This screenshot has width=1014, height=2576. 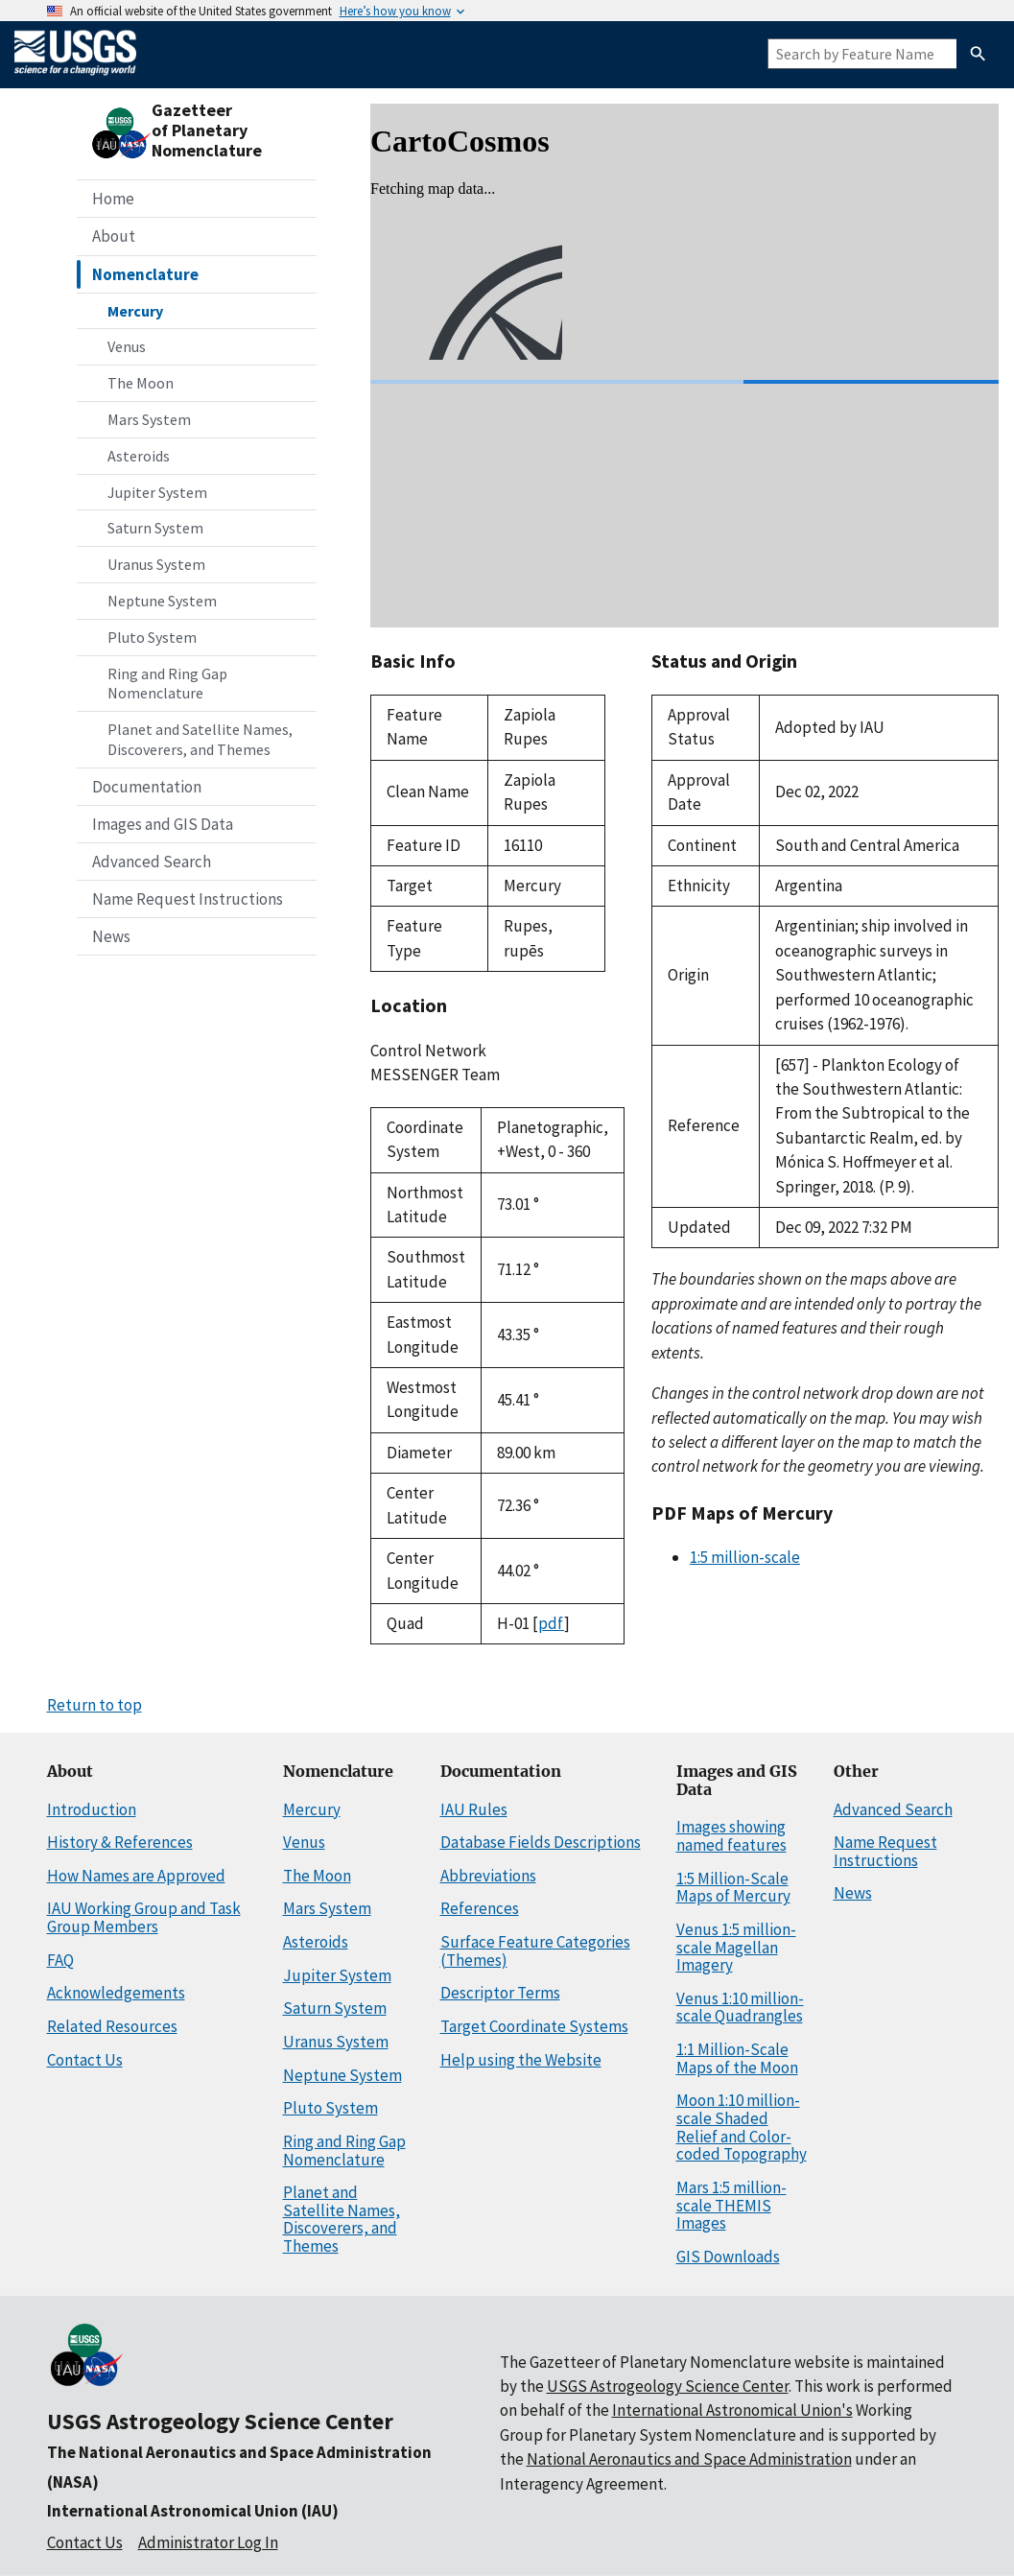 I want to click on Administrator Log In, so click(x=208, y=2542).